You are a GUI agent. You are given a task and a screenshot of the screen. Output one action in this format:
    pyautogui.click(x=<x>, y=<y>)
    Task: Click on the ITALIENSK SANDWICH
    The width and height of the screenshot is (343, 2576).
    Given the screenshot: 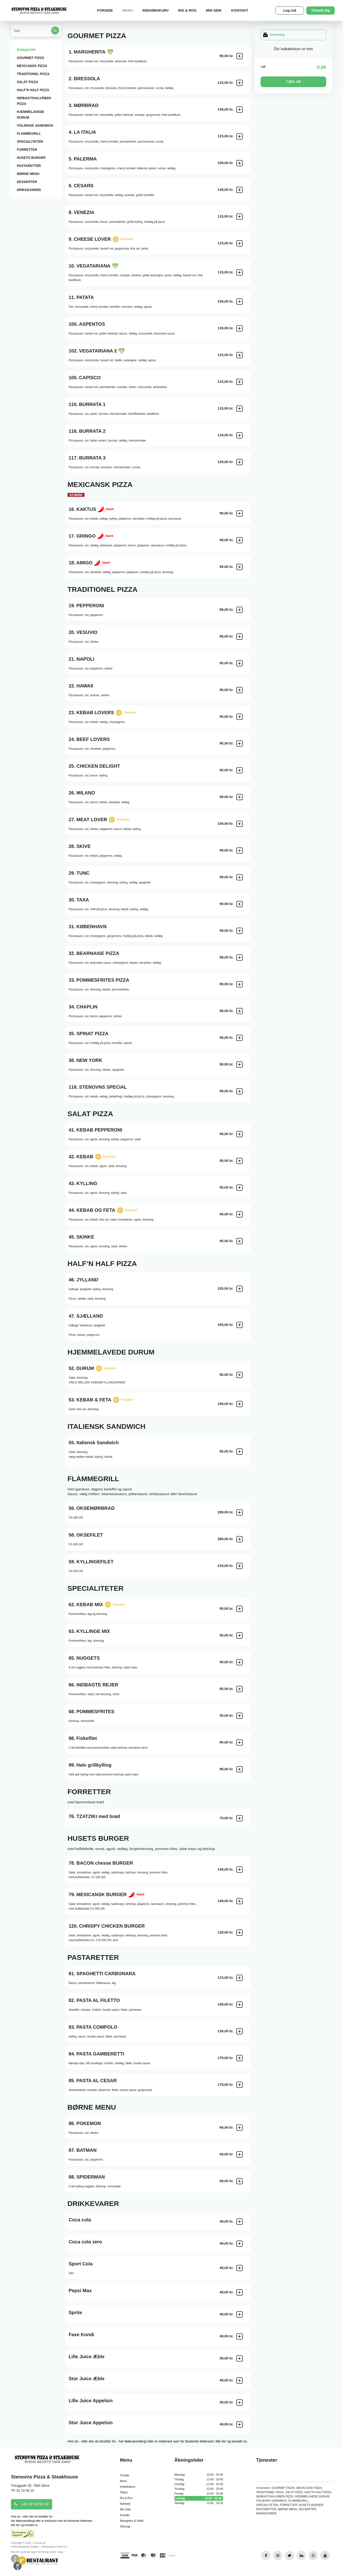 What is the action you would take?
    pyautogui.click(x=35, y=125)
    